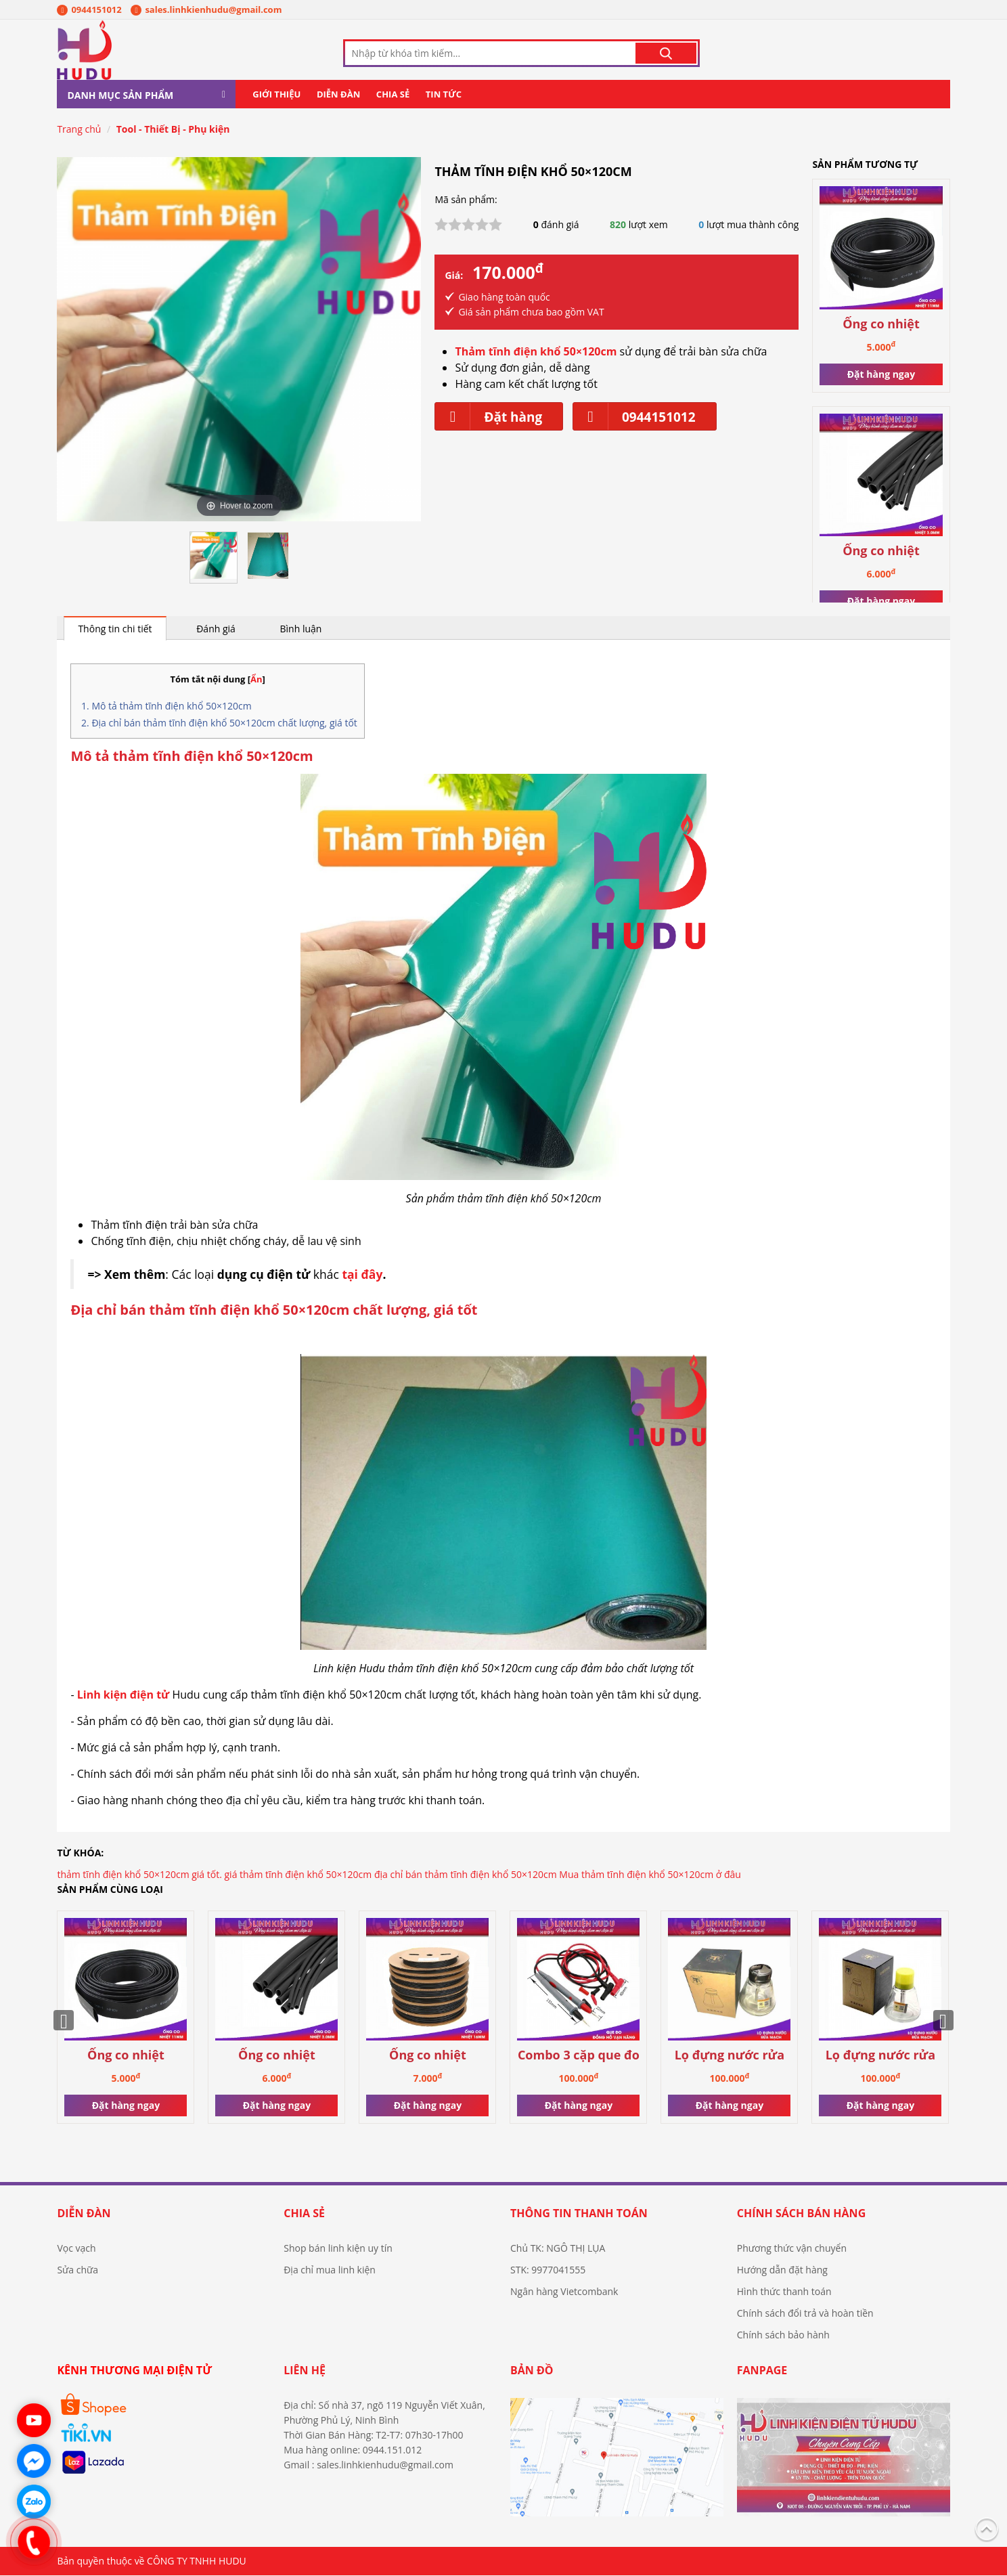  Describe the element at coordinates (427, 2056) in the screenshot. I see `Ống co nhiệt 16.0mm` at that location.